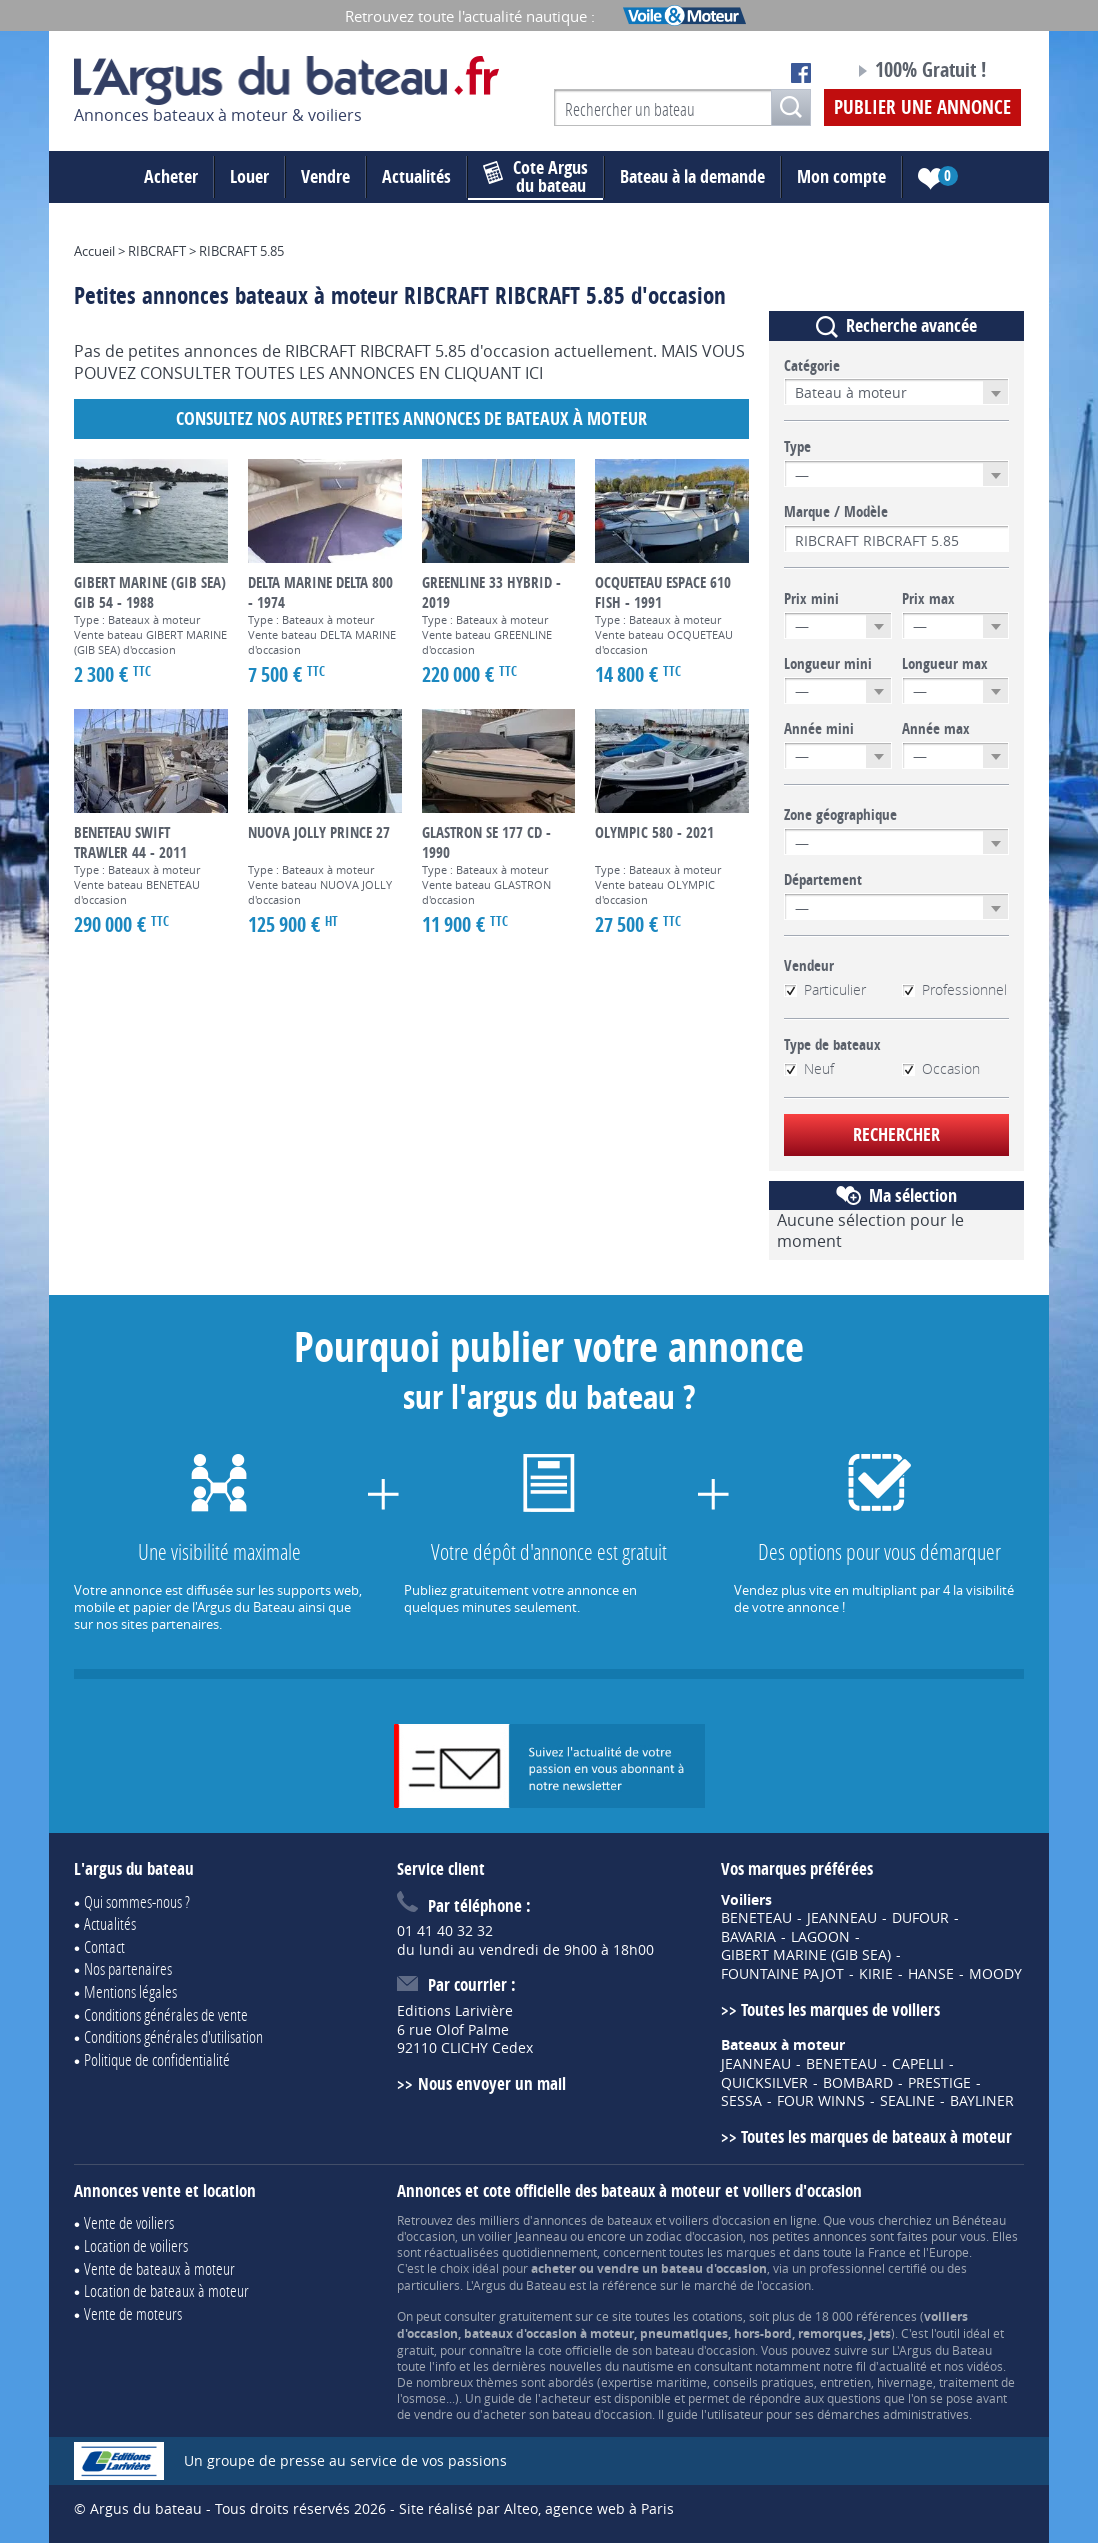 This screenshot has height=2543, width=1098. What do you see at coordinates (936, 729) in the screenshot?
I see `Année max` at bounding box center [936, 729].